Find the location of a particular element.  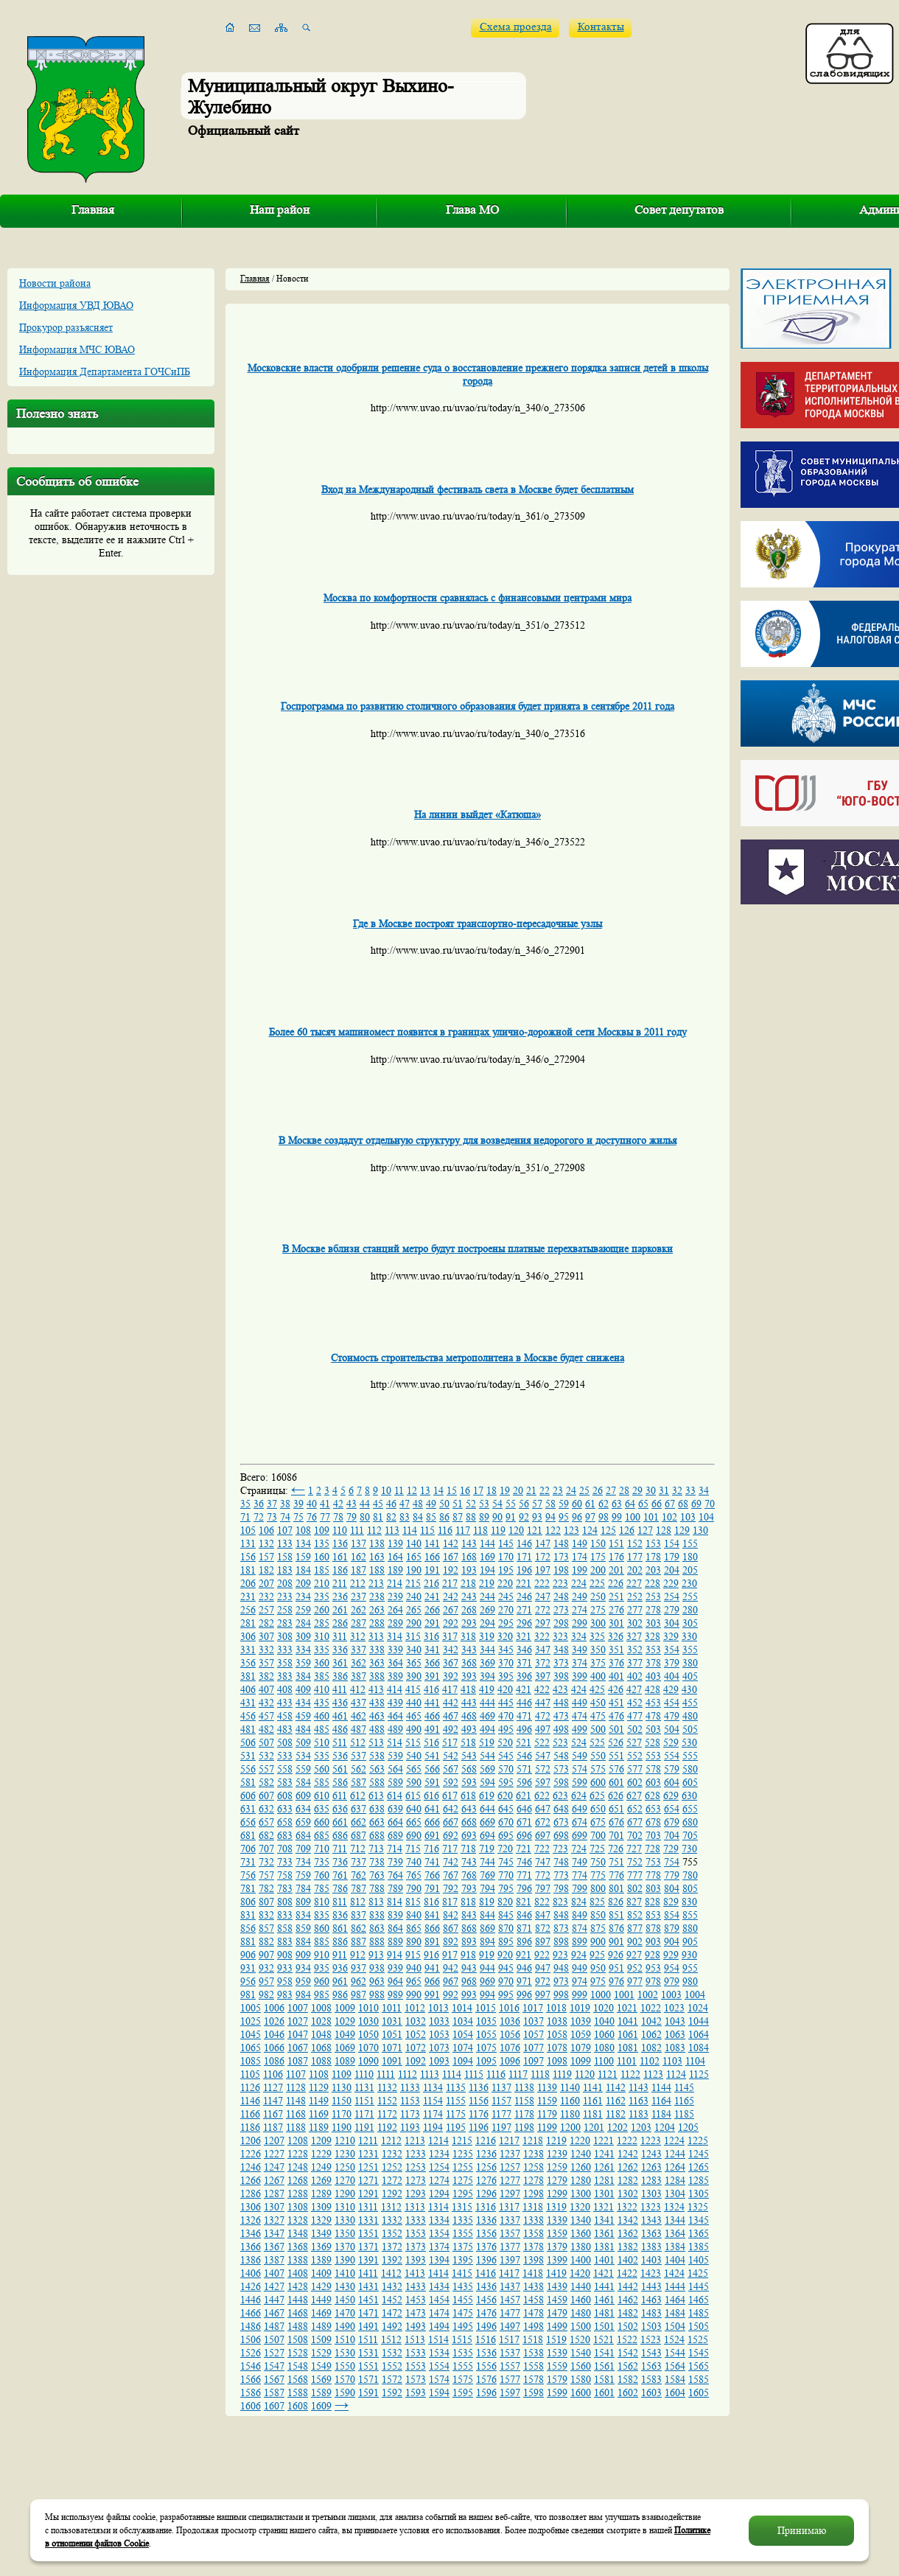

712 is located at coordinates (357, 1848).